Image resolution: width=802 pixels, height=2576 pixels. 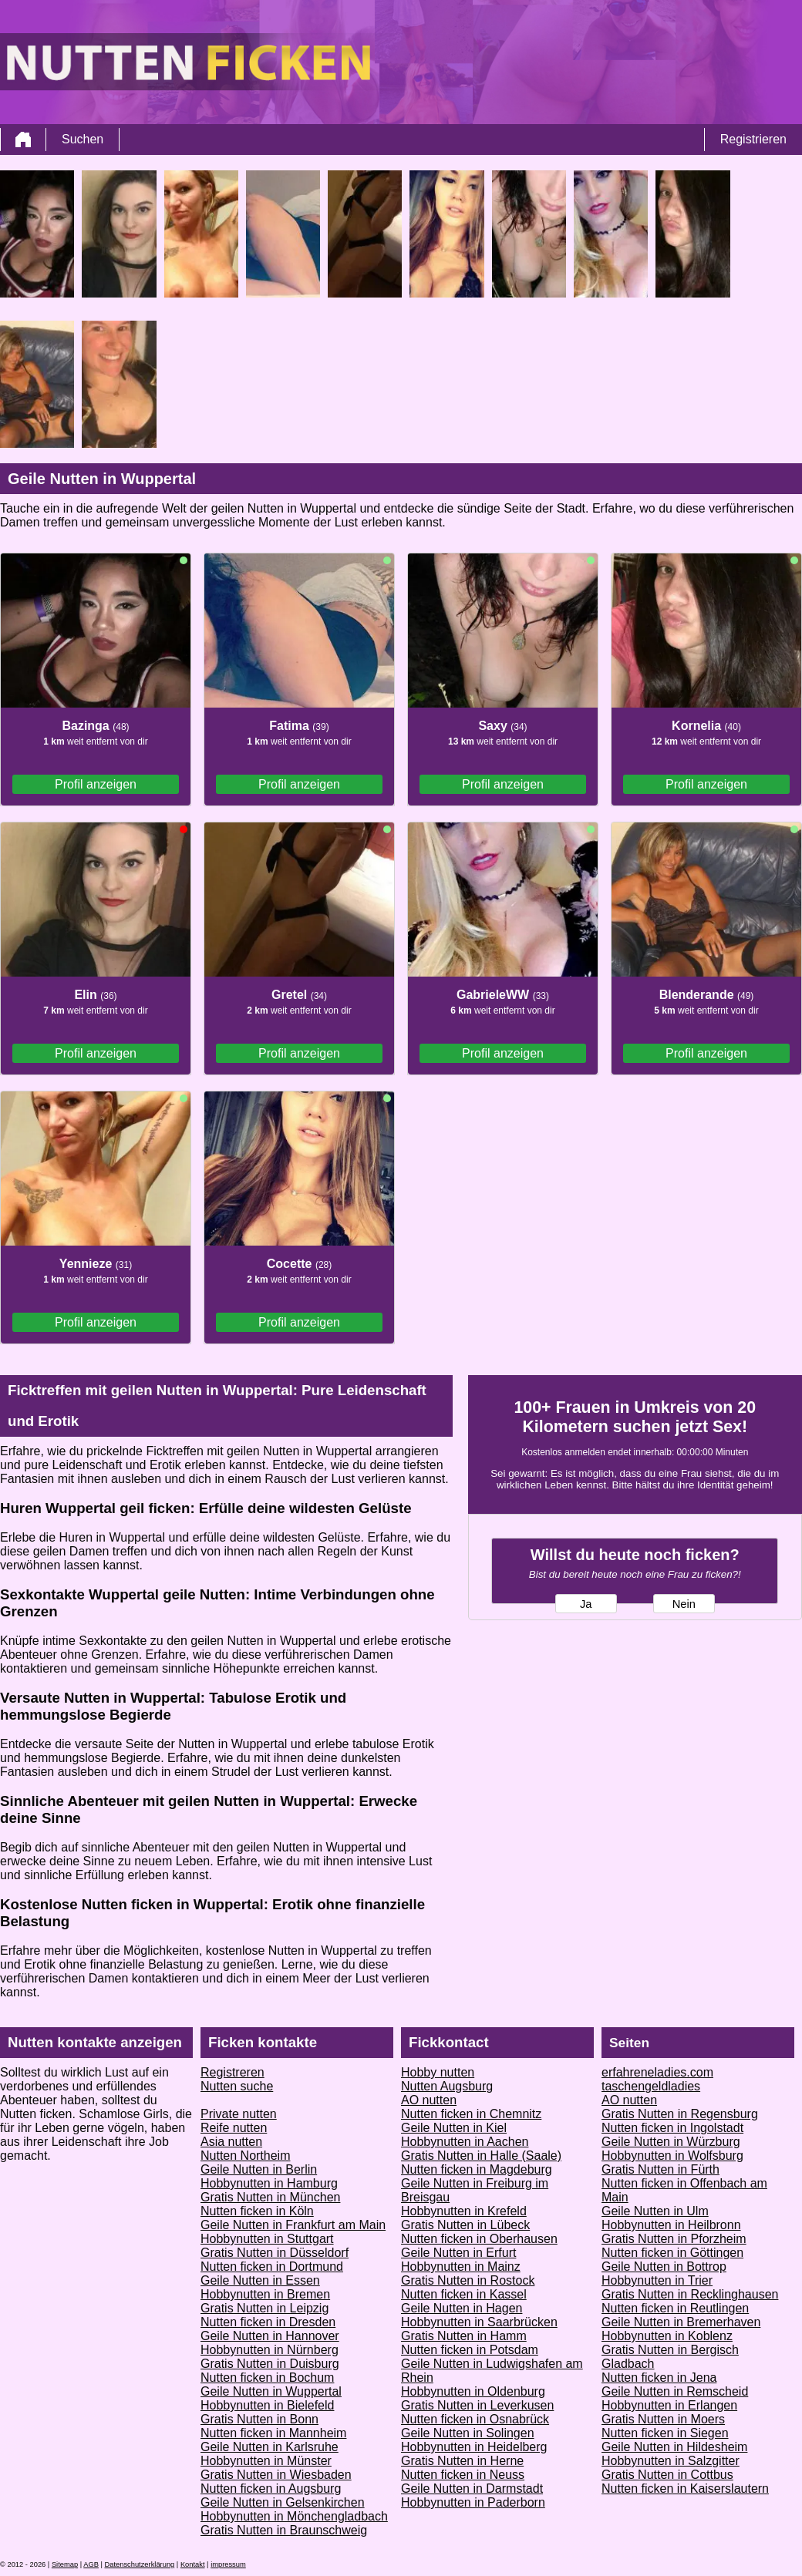 I want to click on Hobbynutten in Heidelberg, so click(x=474, y=2446).